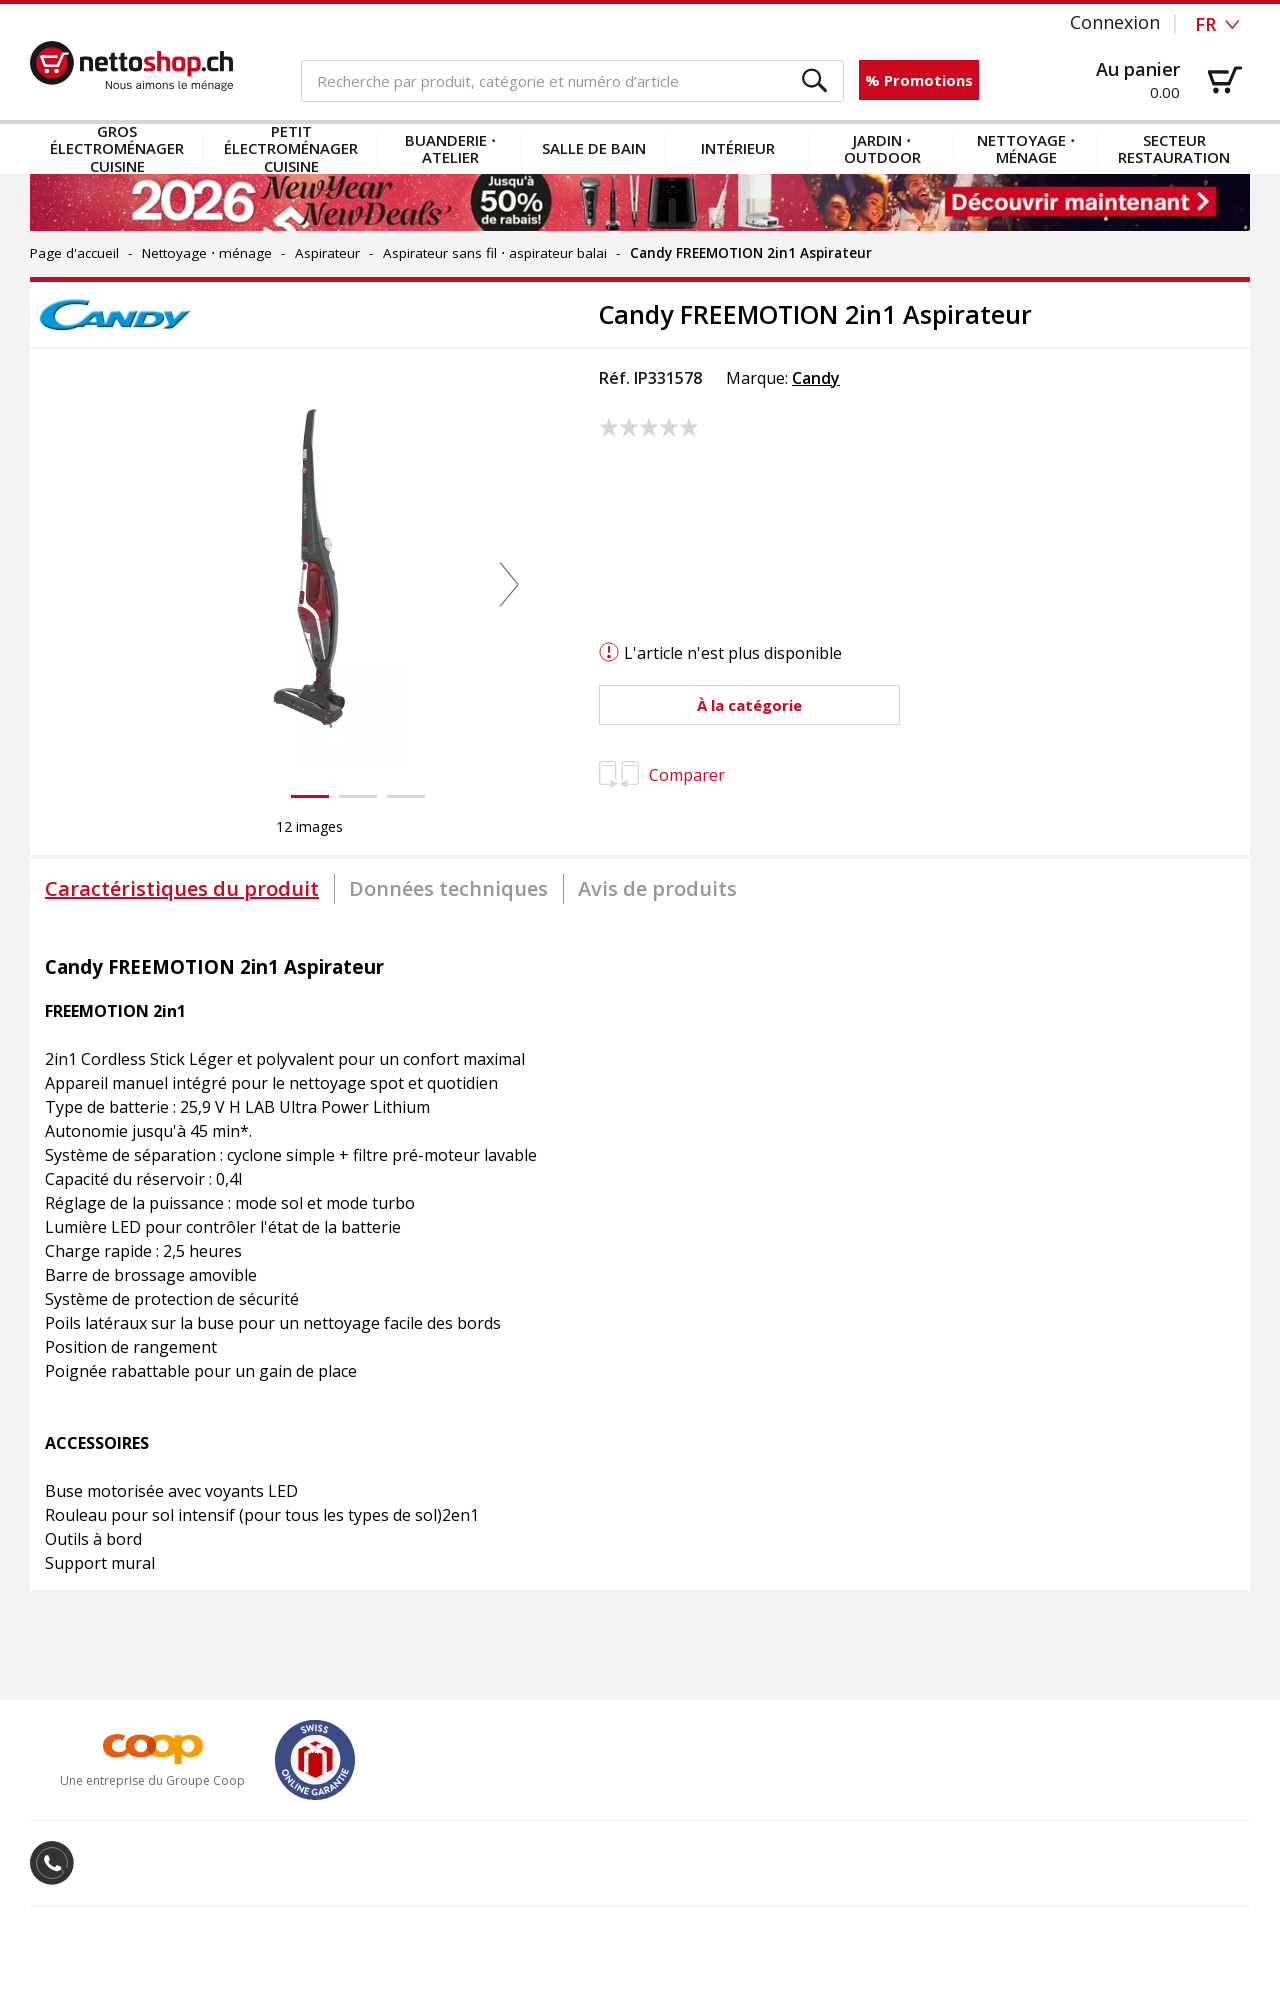  I want to click on Jardin ⋅ outdoor, so click(882, 148).